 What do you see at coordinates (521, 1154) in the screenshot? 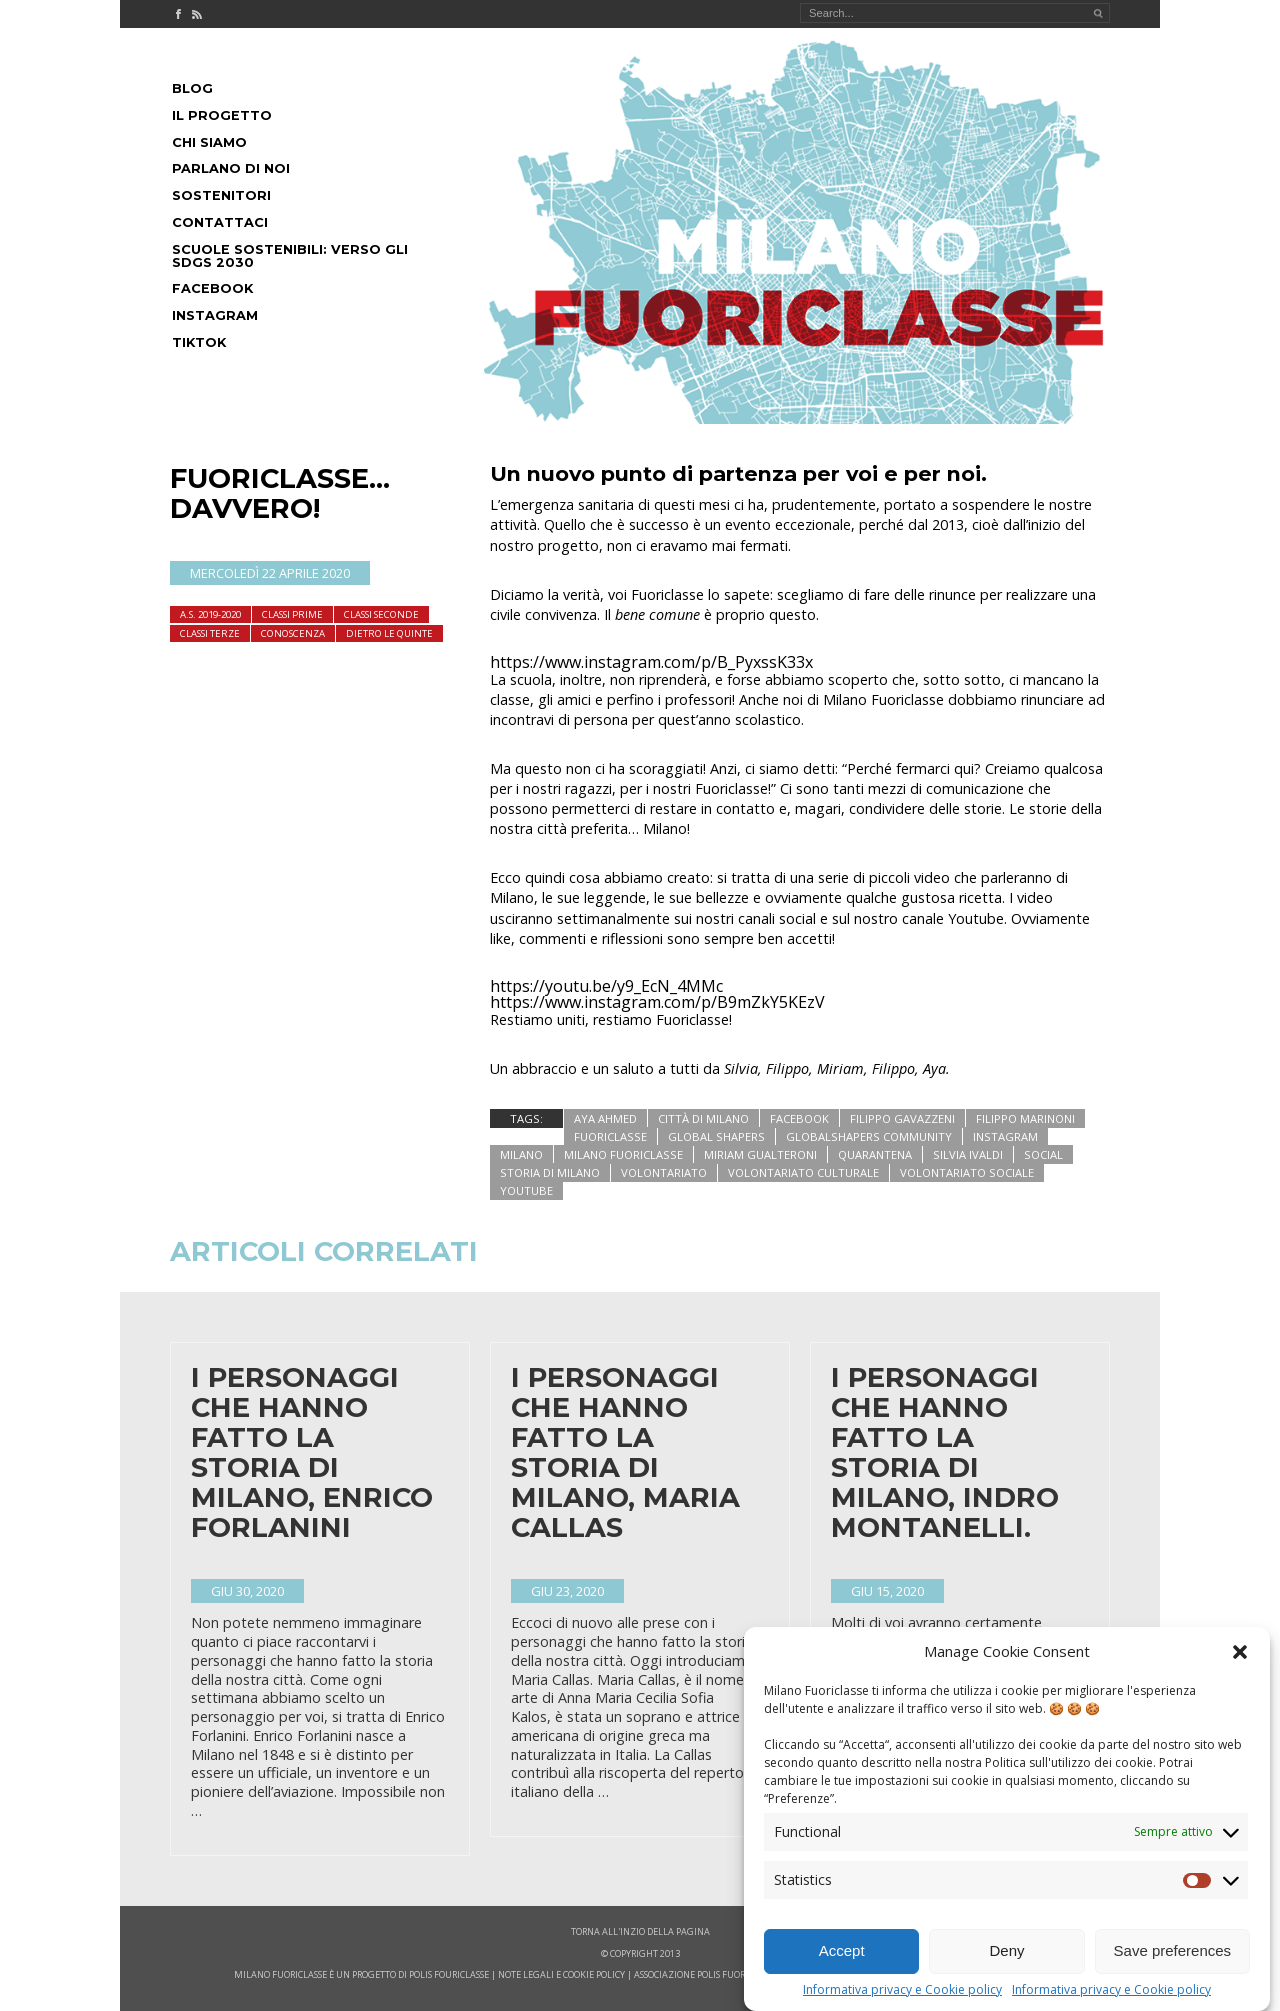
I see `milano` at bounding box center [521, 1154].